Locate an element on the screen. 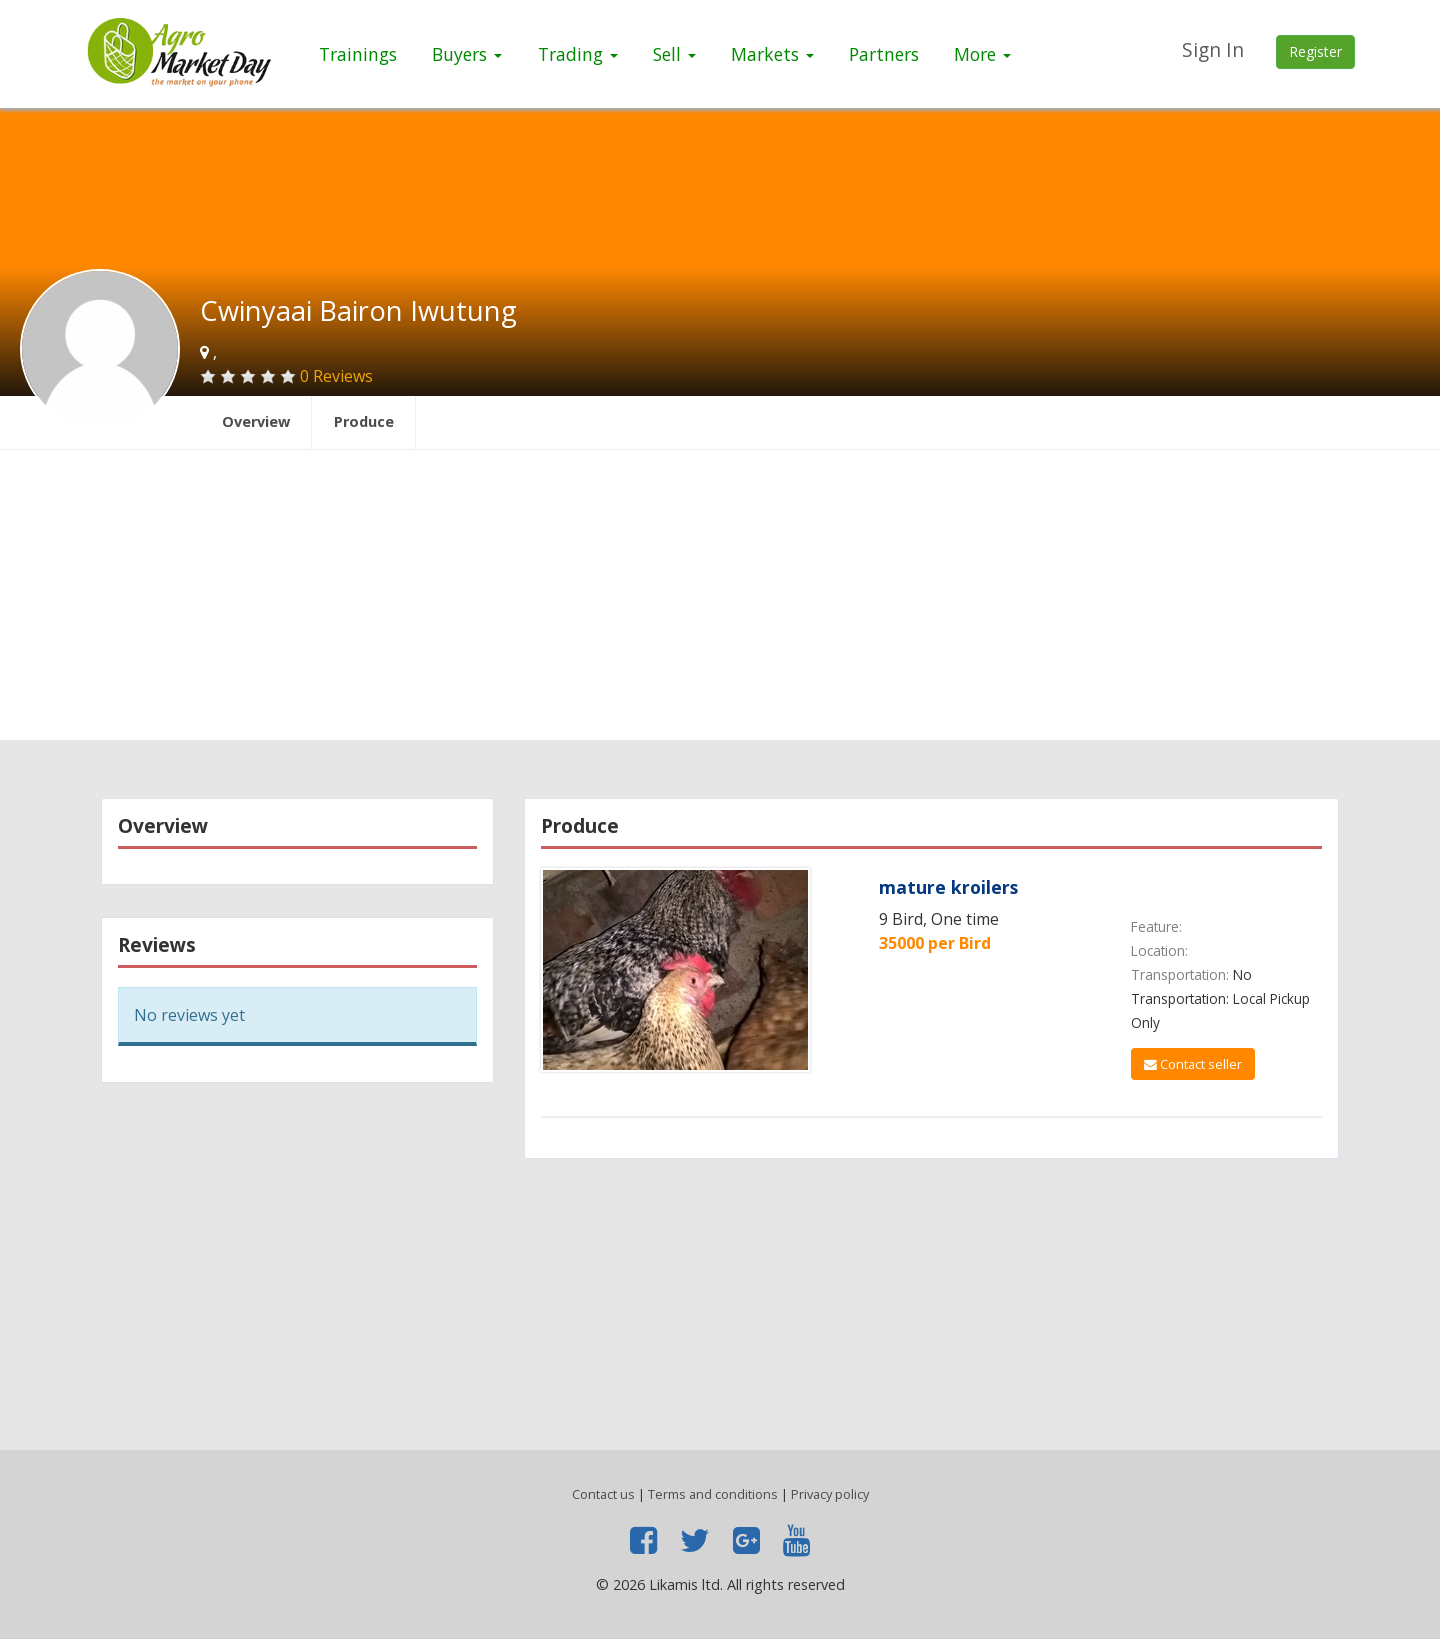 Image resolution: width=1440 pixels, height=1639 pixels. Privacy policy is located at coordinates (830, 1494).